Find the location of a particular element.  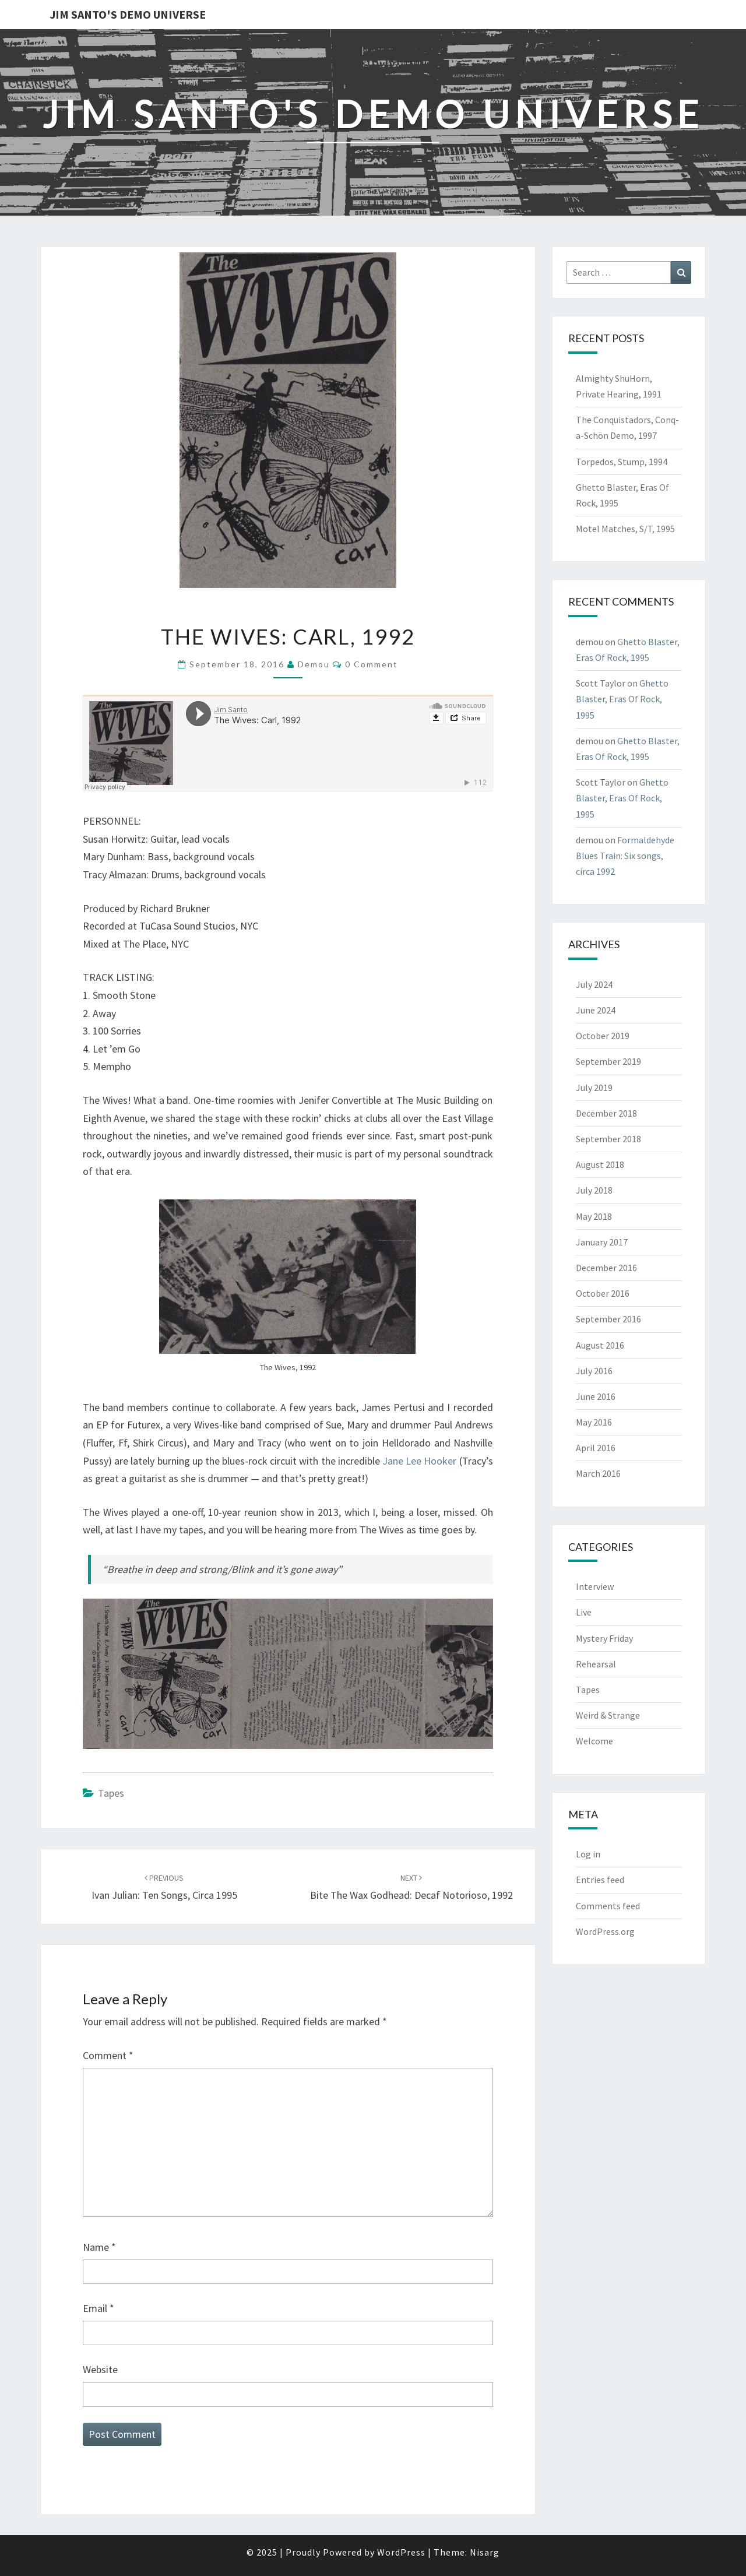

Jim Santo's Demo Universe is located at coordinates (128, 14).